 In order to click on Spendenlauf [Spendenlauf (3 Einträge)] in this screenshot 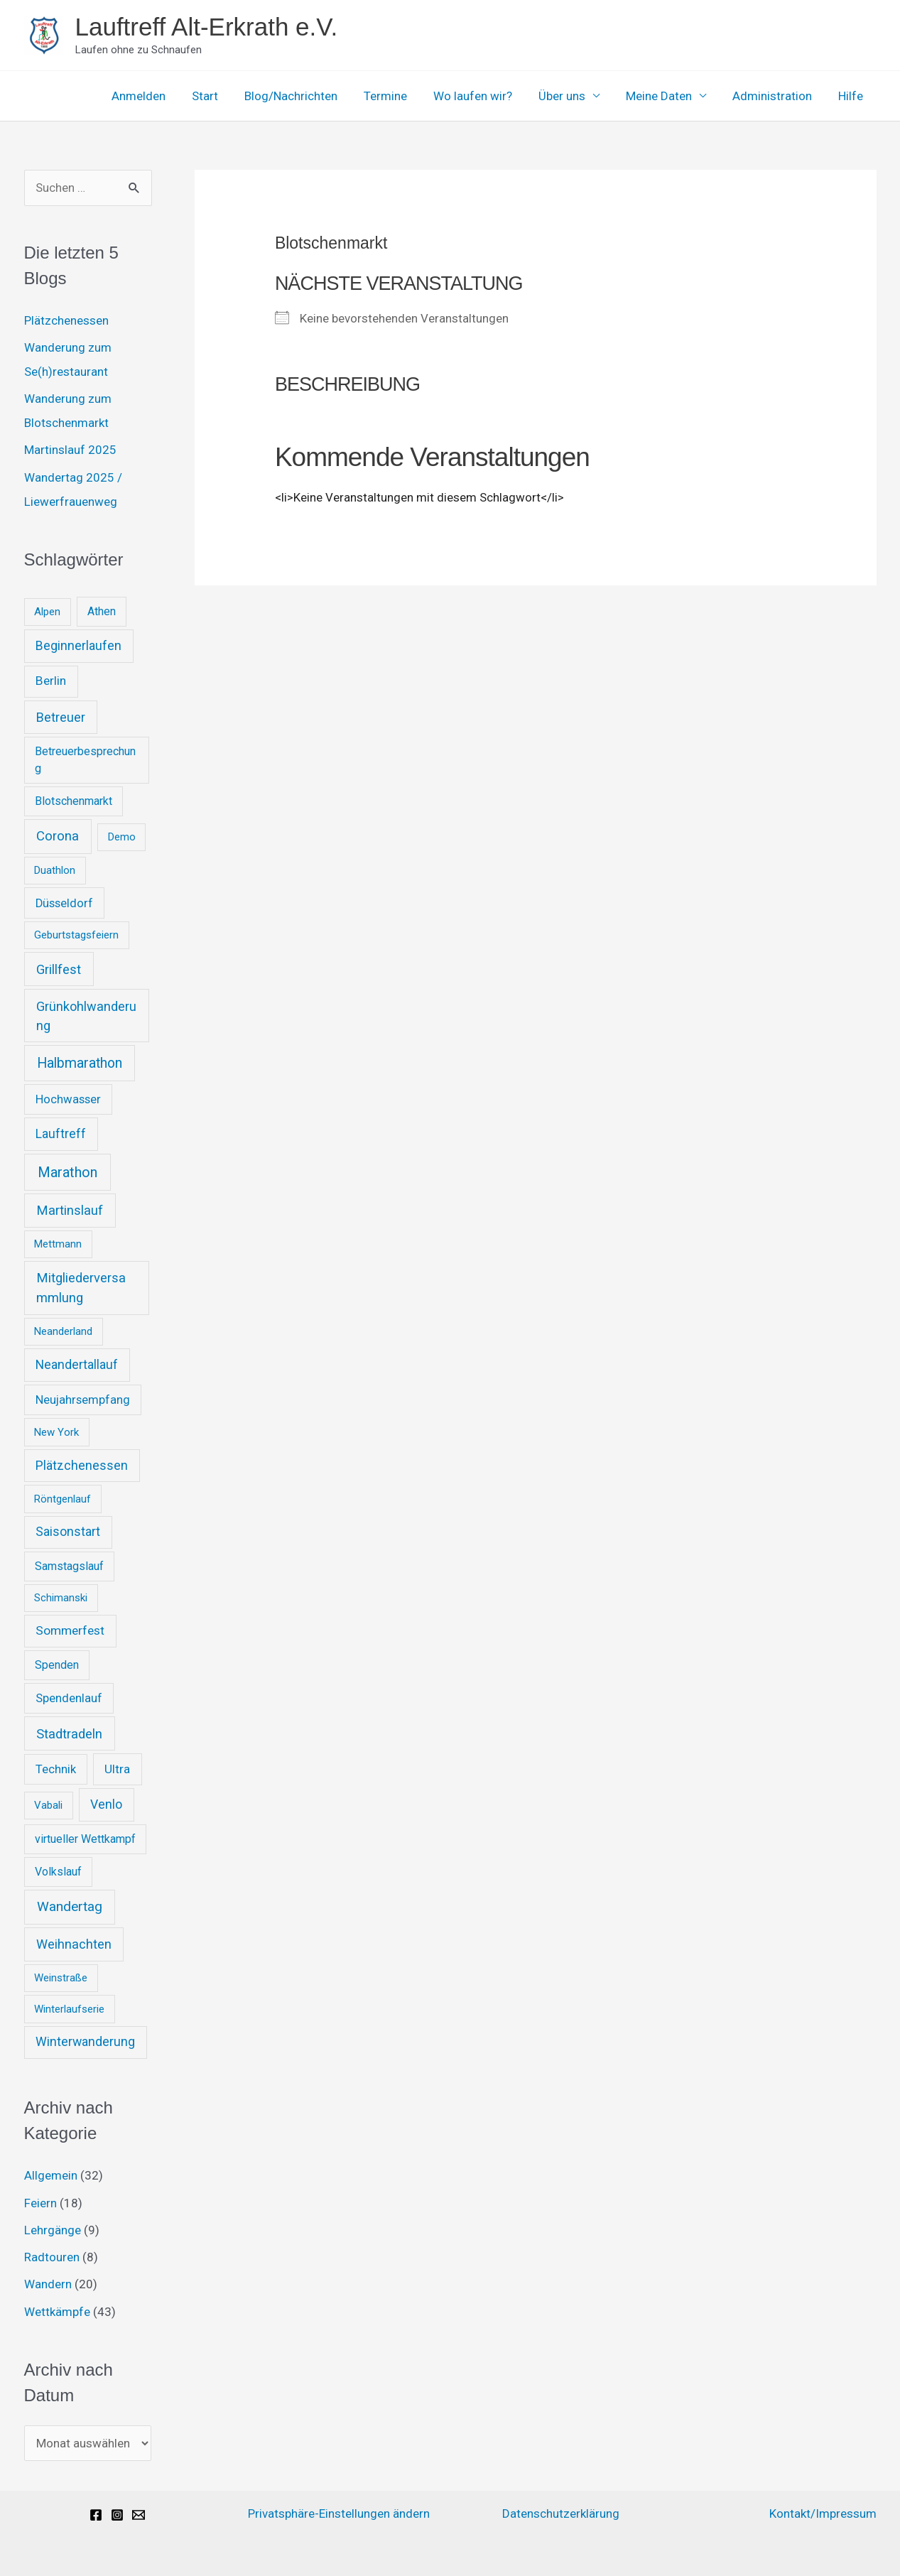, I will do `click(69, 1698)`.